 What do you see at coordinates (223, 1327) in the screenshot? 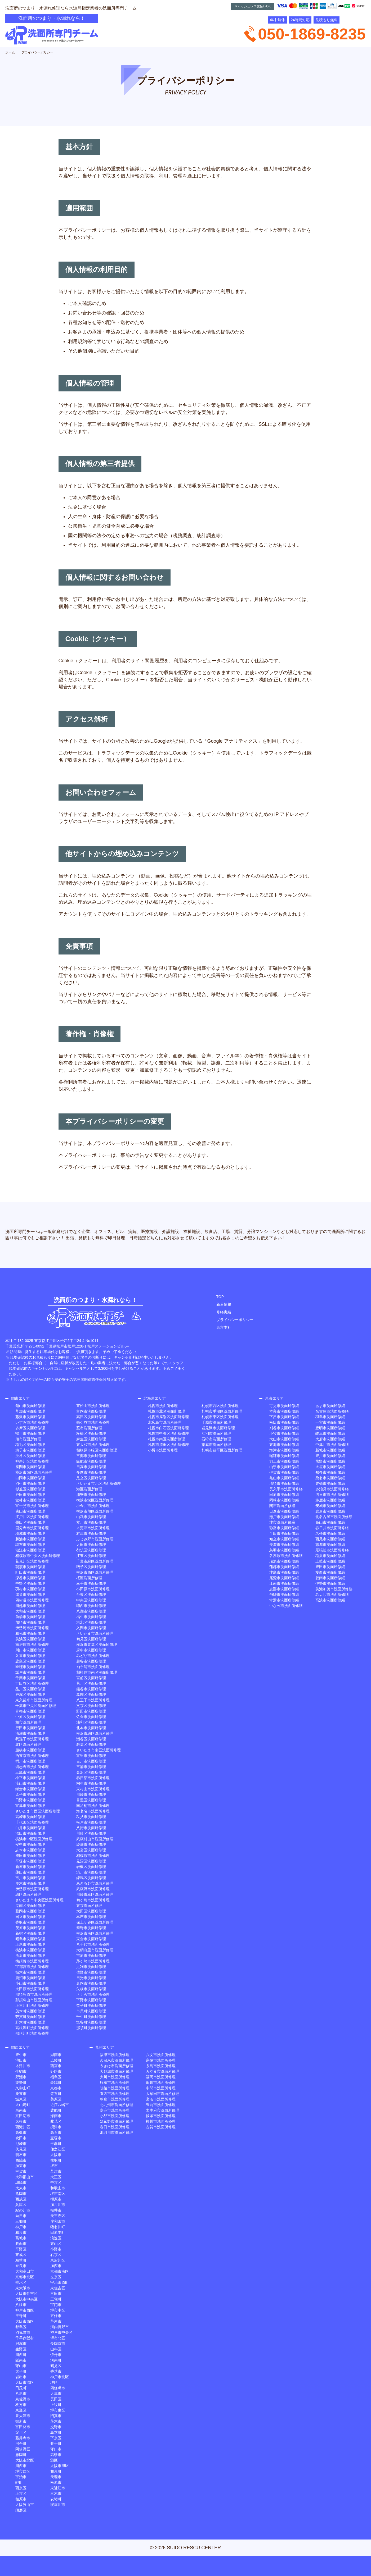
I see `東京本社` at bounding box center [223, 1327].